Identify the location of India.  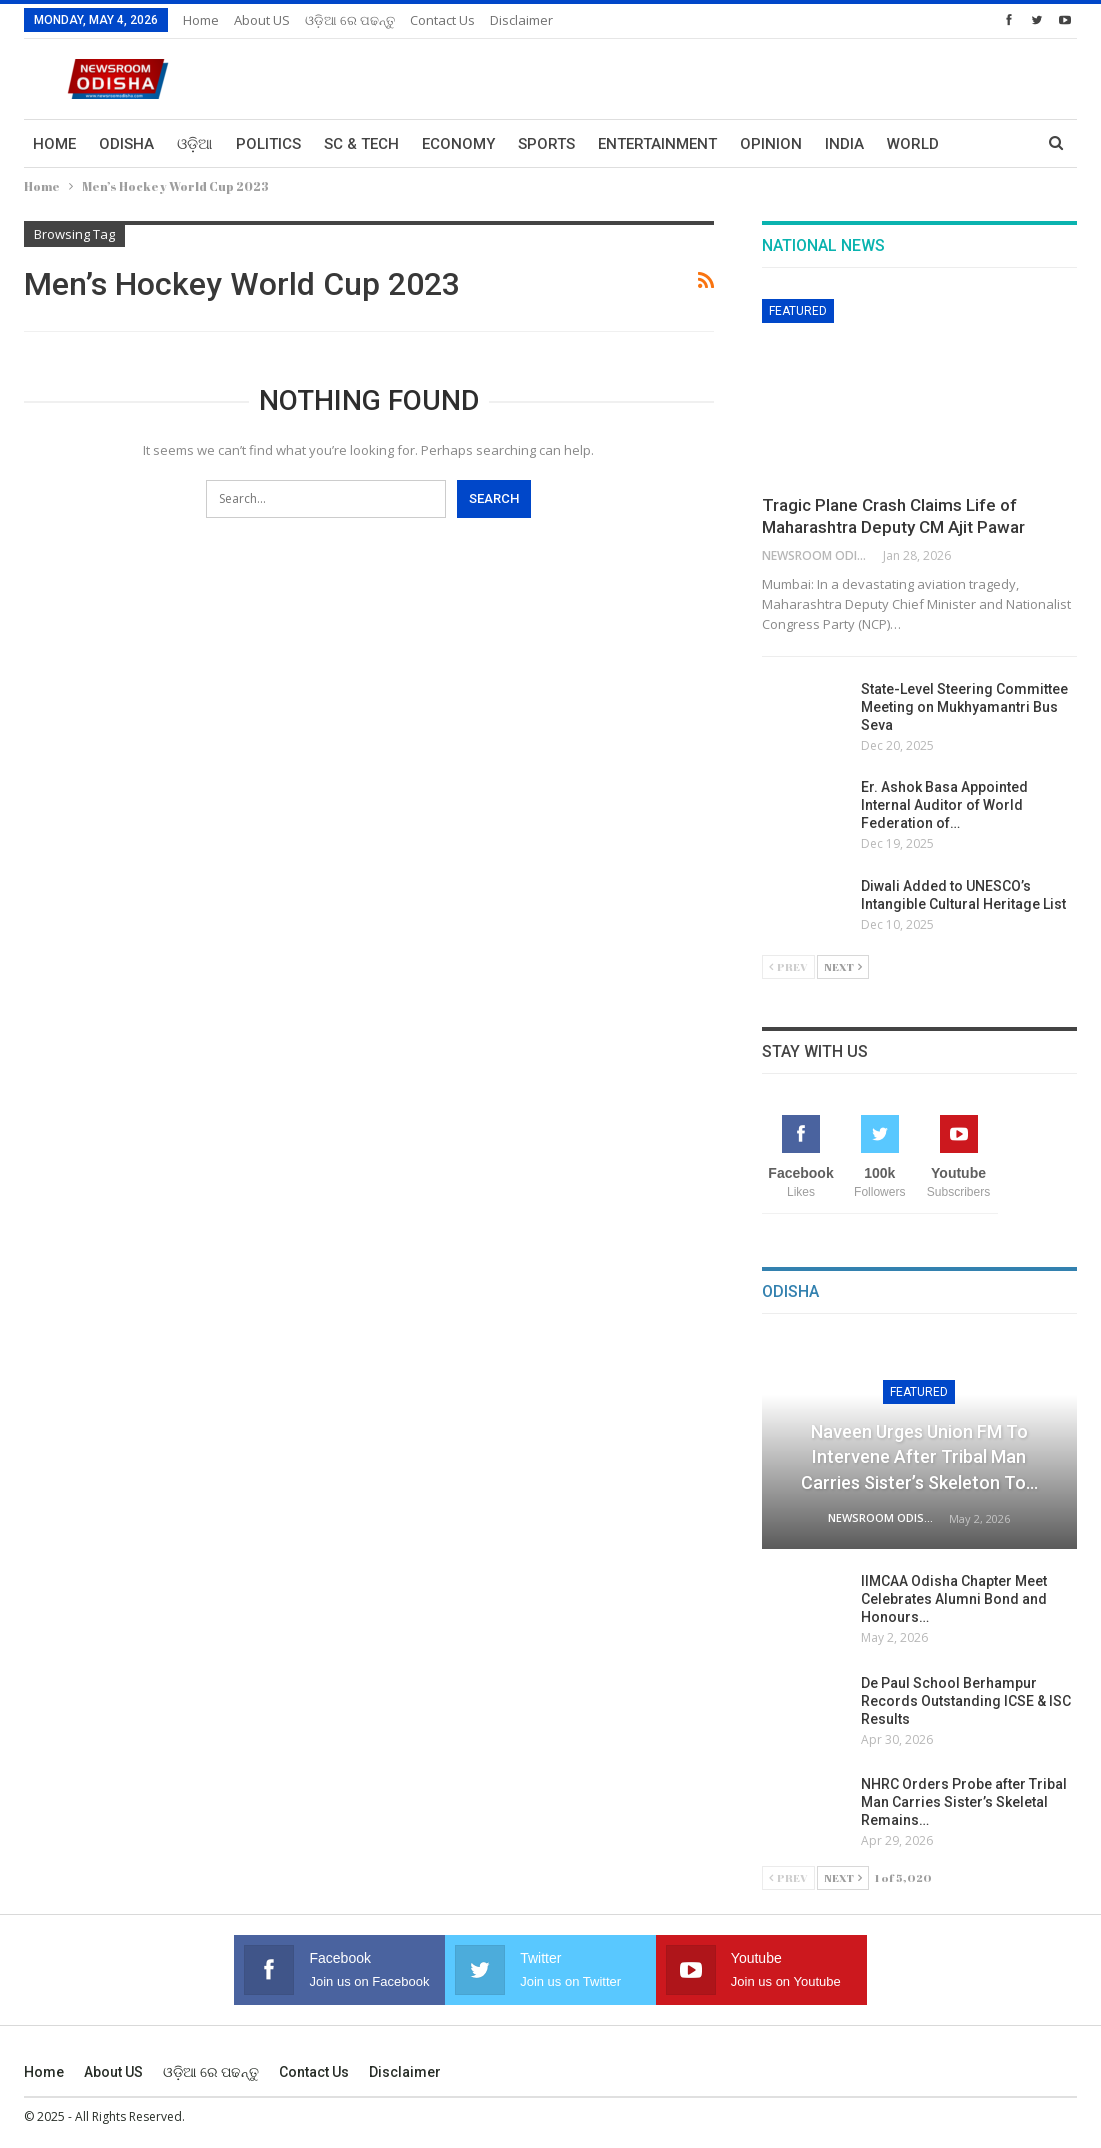
(844, 144).